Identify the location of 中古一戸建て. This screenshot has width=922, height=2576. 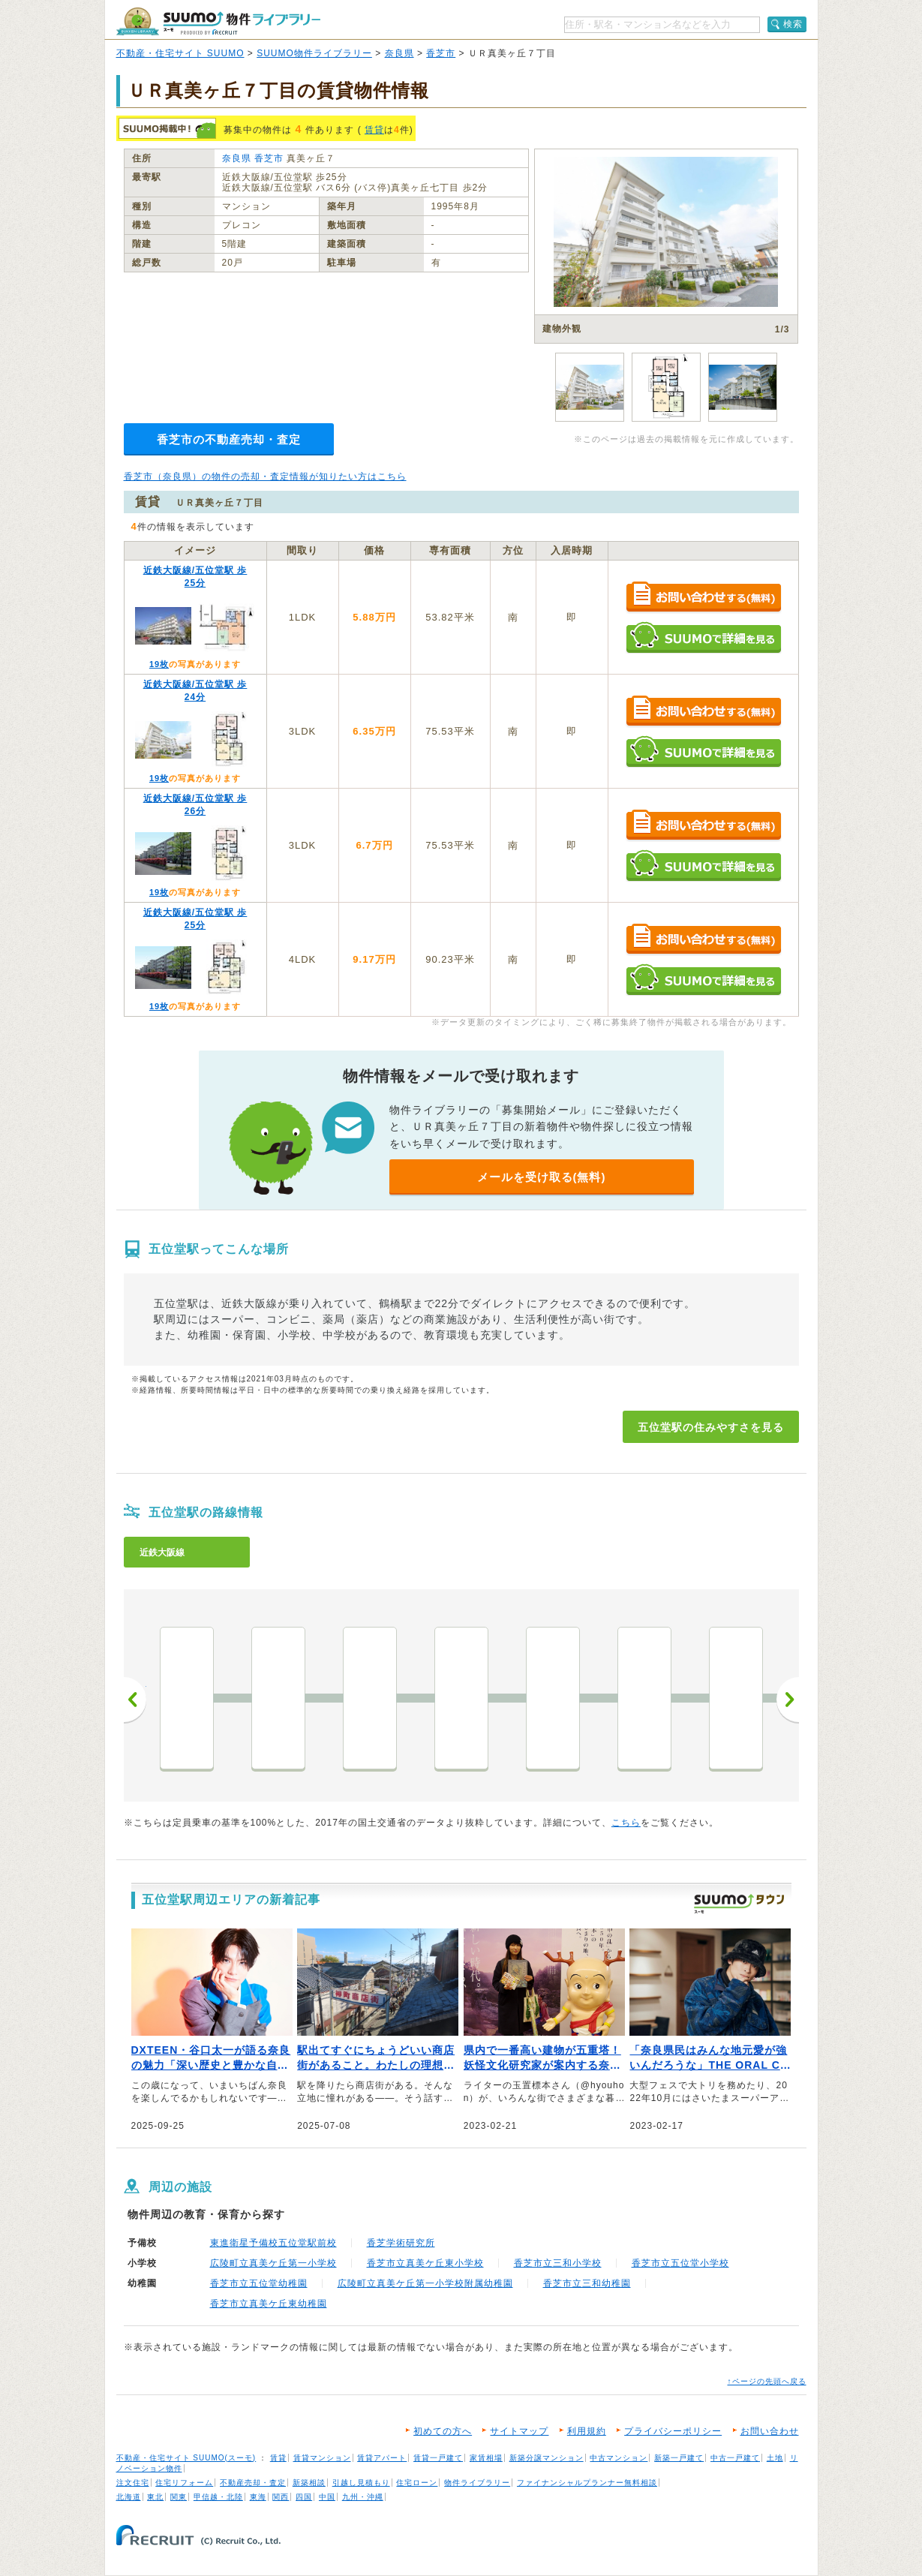
(735, 2458).